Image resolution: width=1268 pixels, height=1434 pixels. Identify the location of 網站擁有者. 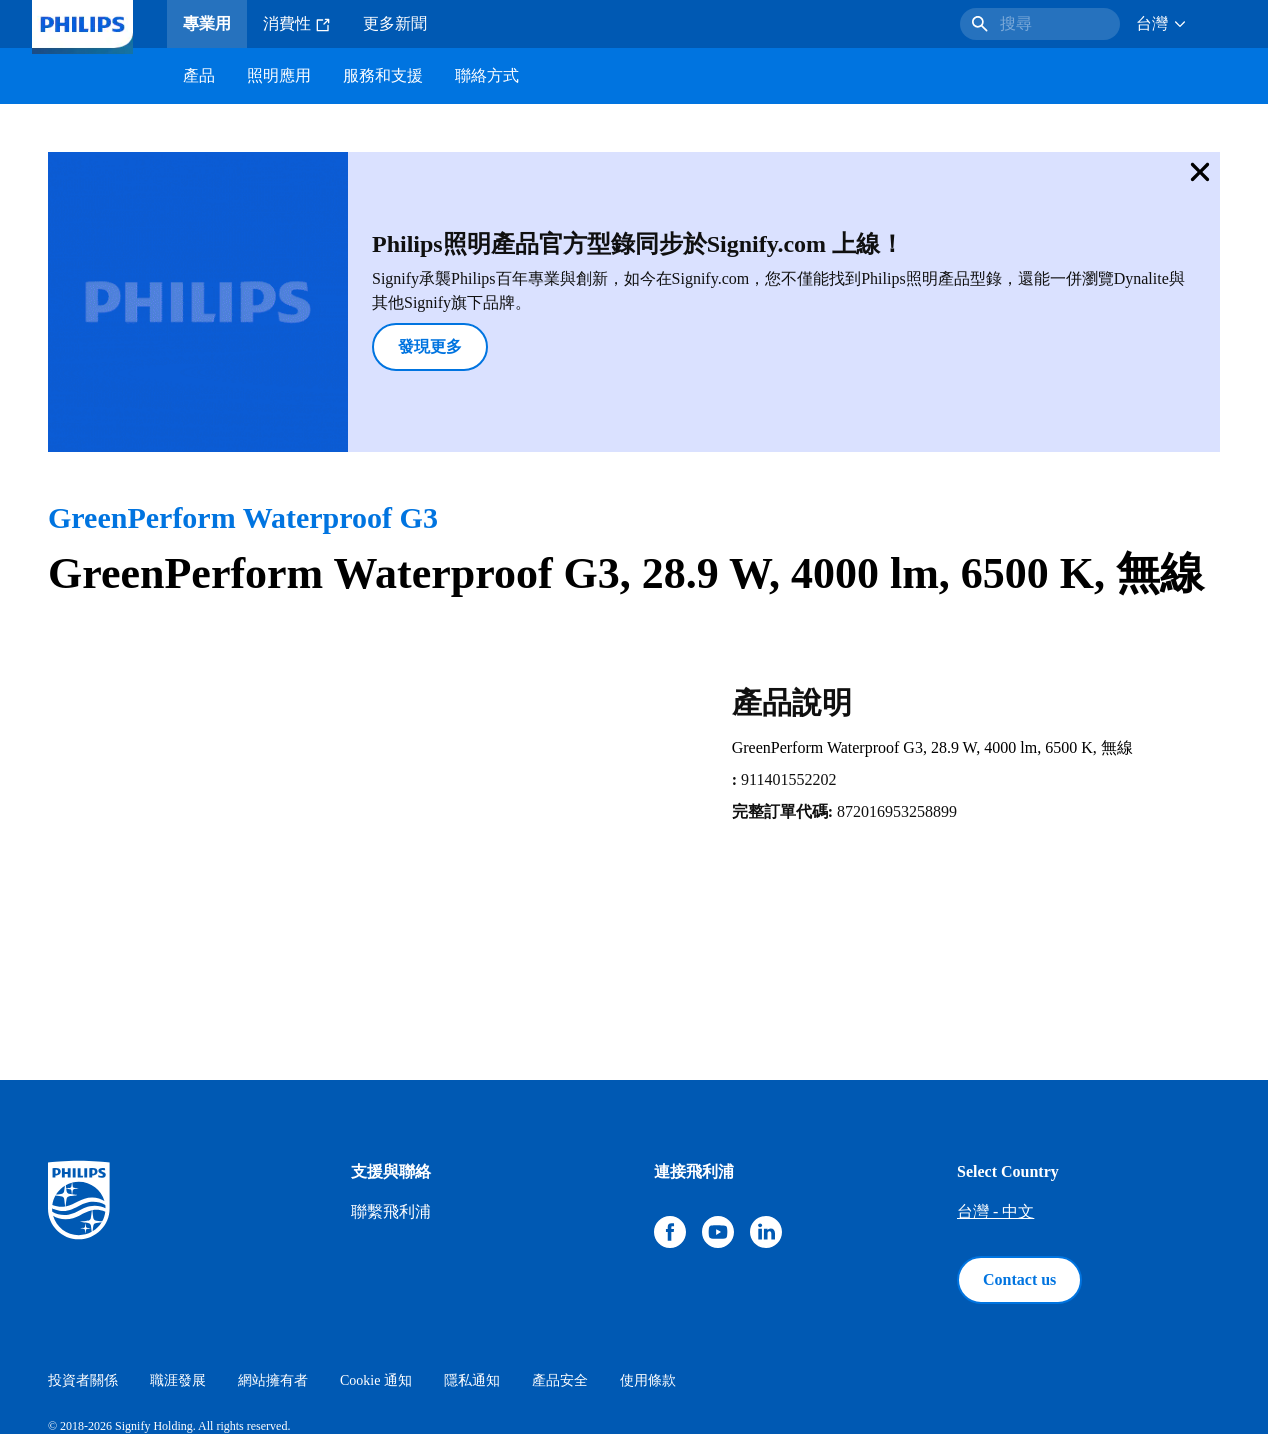
(273, 1274).